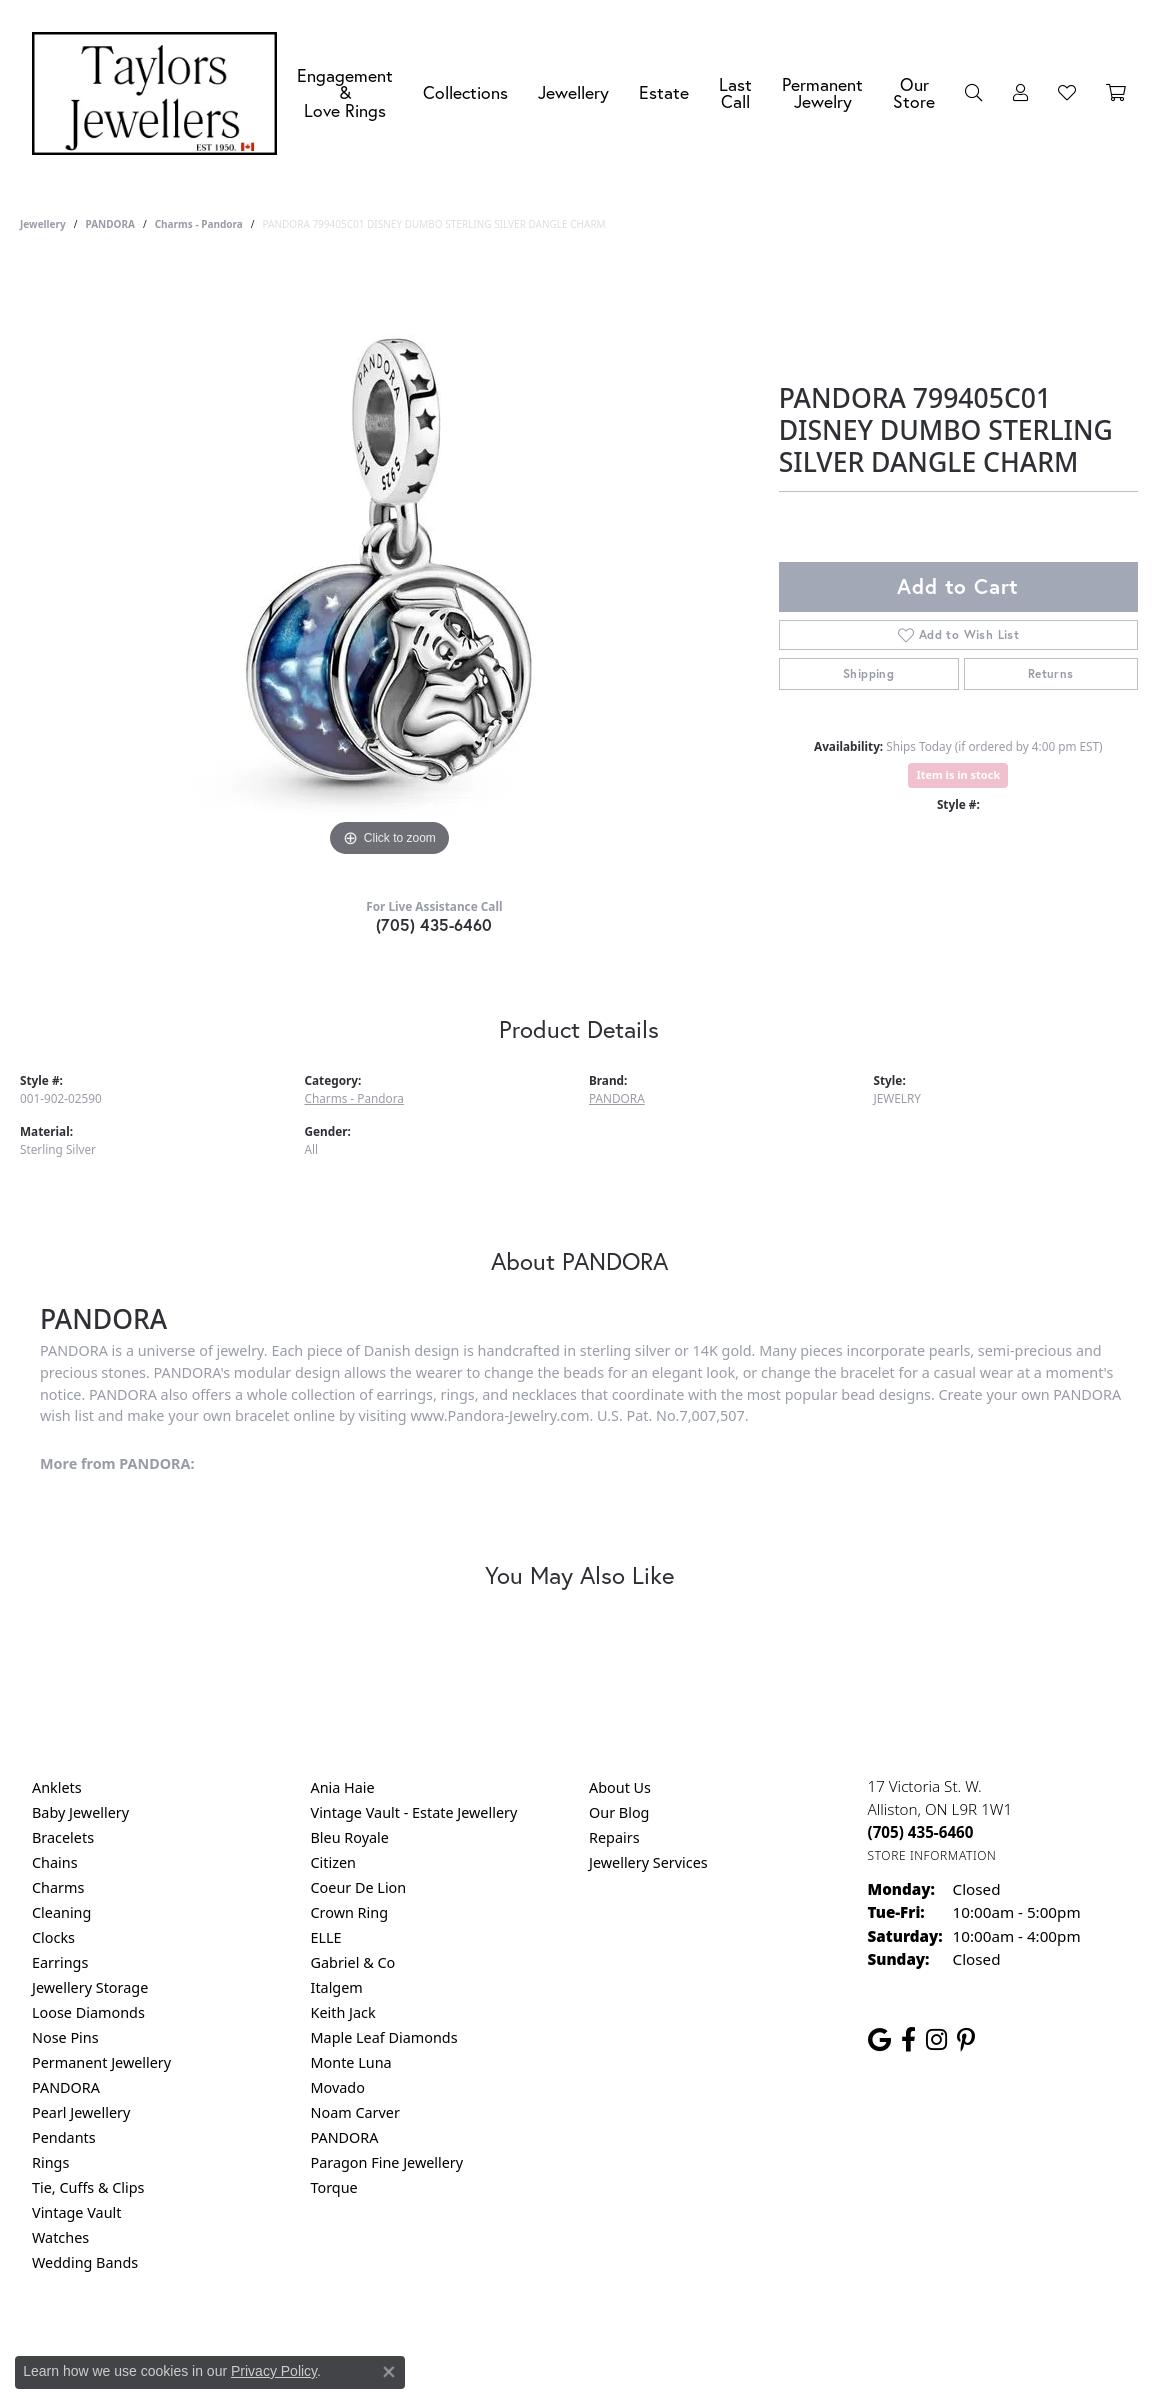 Image resolution: width=1158 pixels, height=2404 pixels. What do you see at coordinates (958, 774) in the screenshot?
I see `Item is in stock` at bounding box center [958, 774].